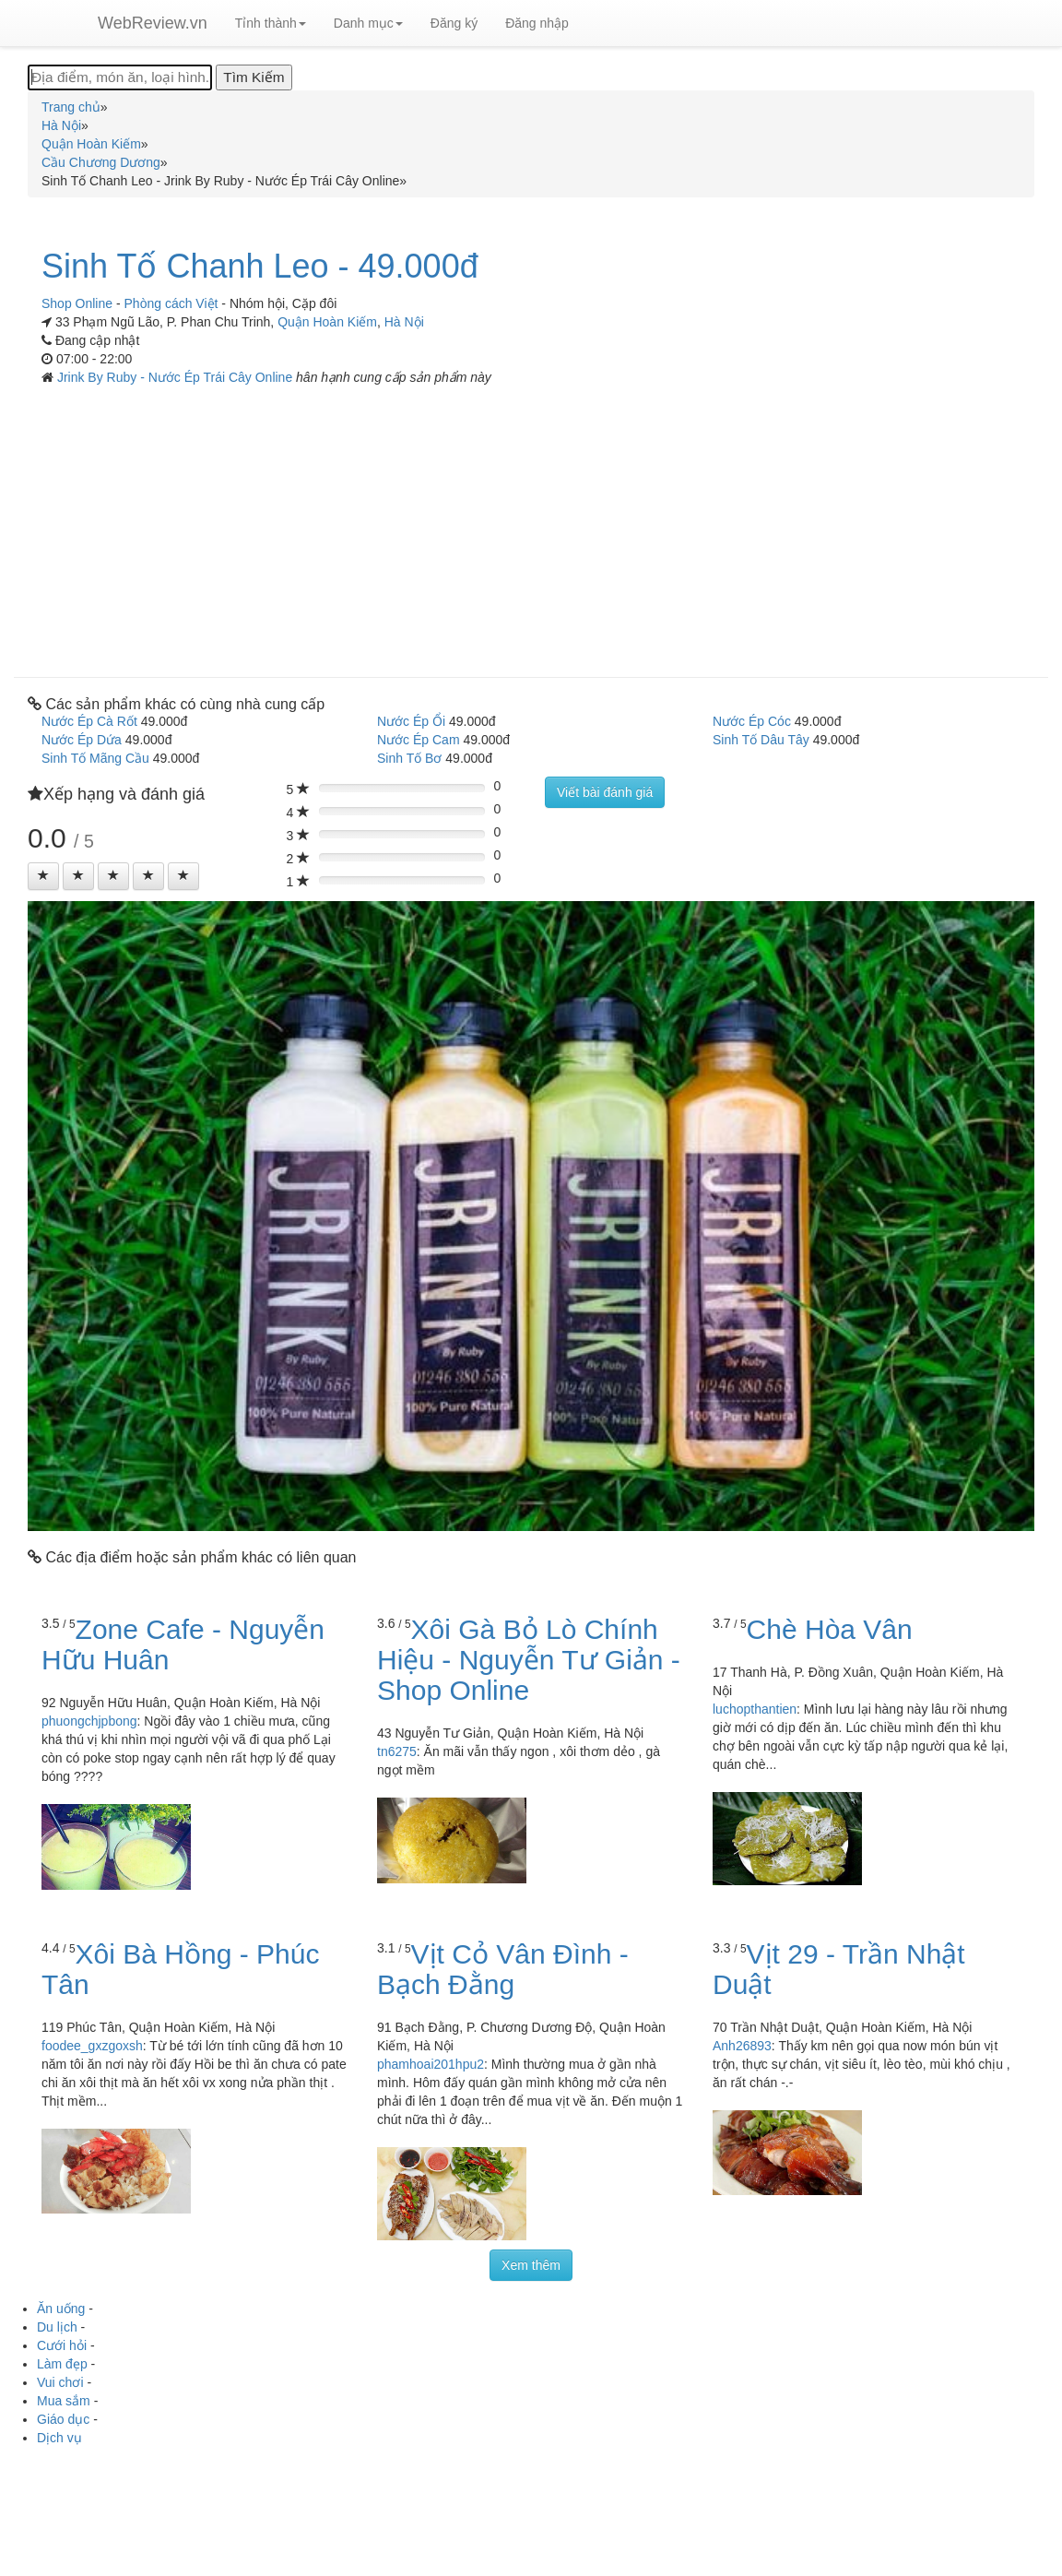 This screenshot has height=2576, width=1062. Describe the element at coordinates (503, 1969) in the screenshot. I see `Vịt Cỏ Vân Đình - Bạch Đằng` at that location.